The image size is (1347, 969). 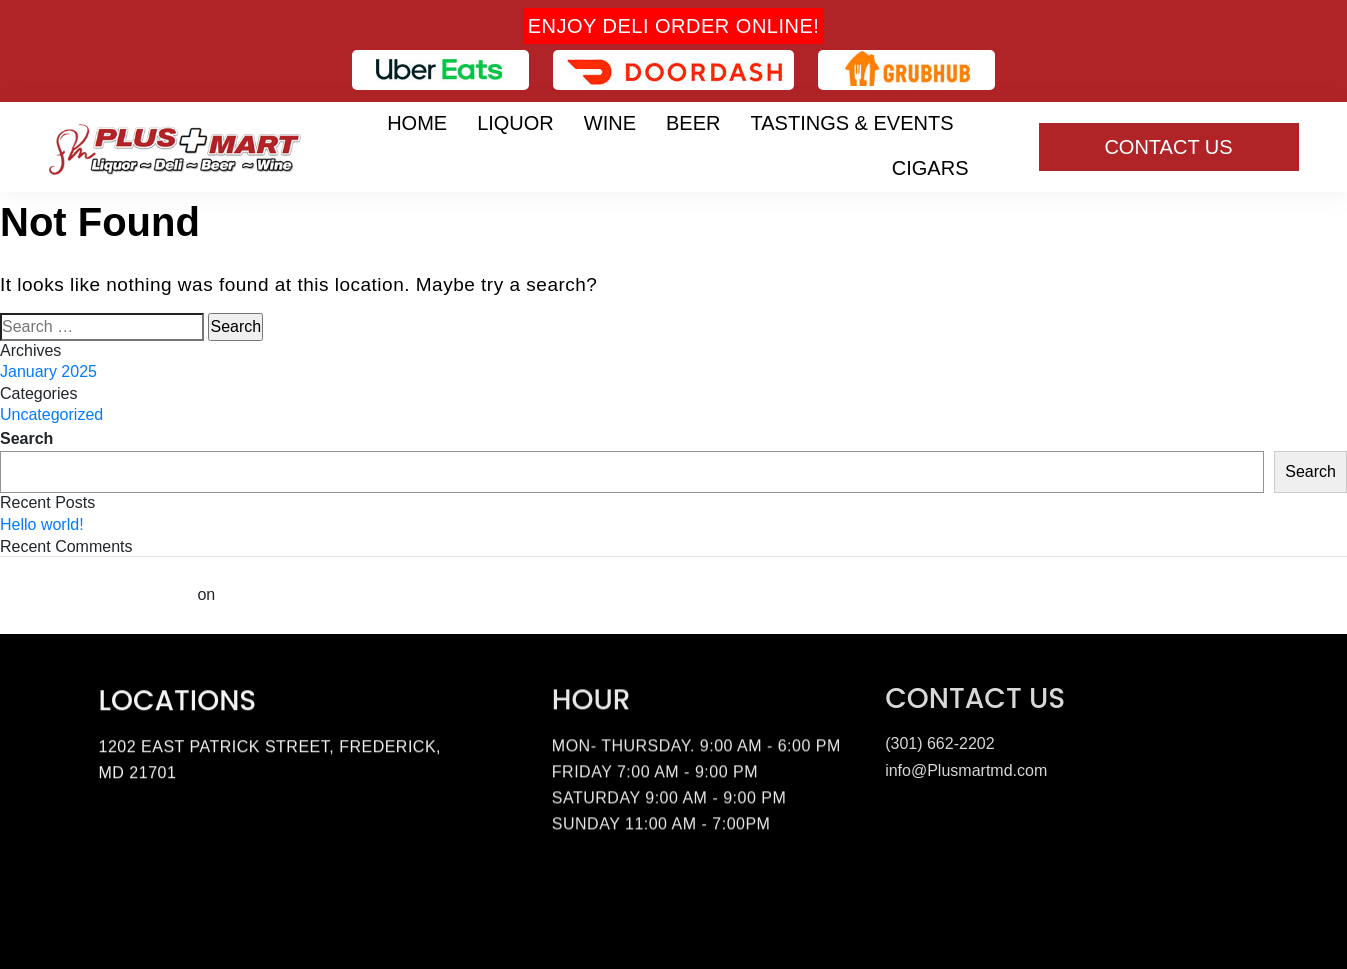 I want to click on Contact Us, so click(x=1168, y=147).